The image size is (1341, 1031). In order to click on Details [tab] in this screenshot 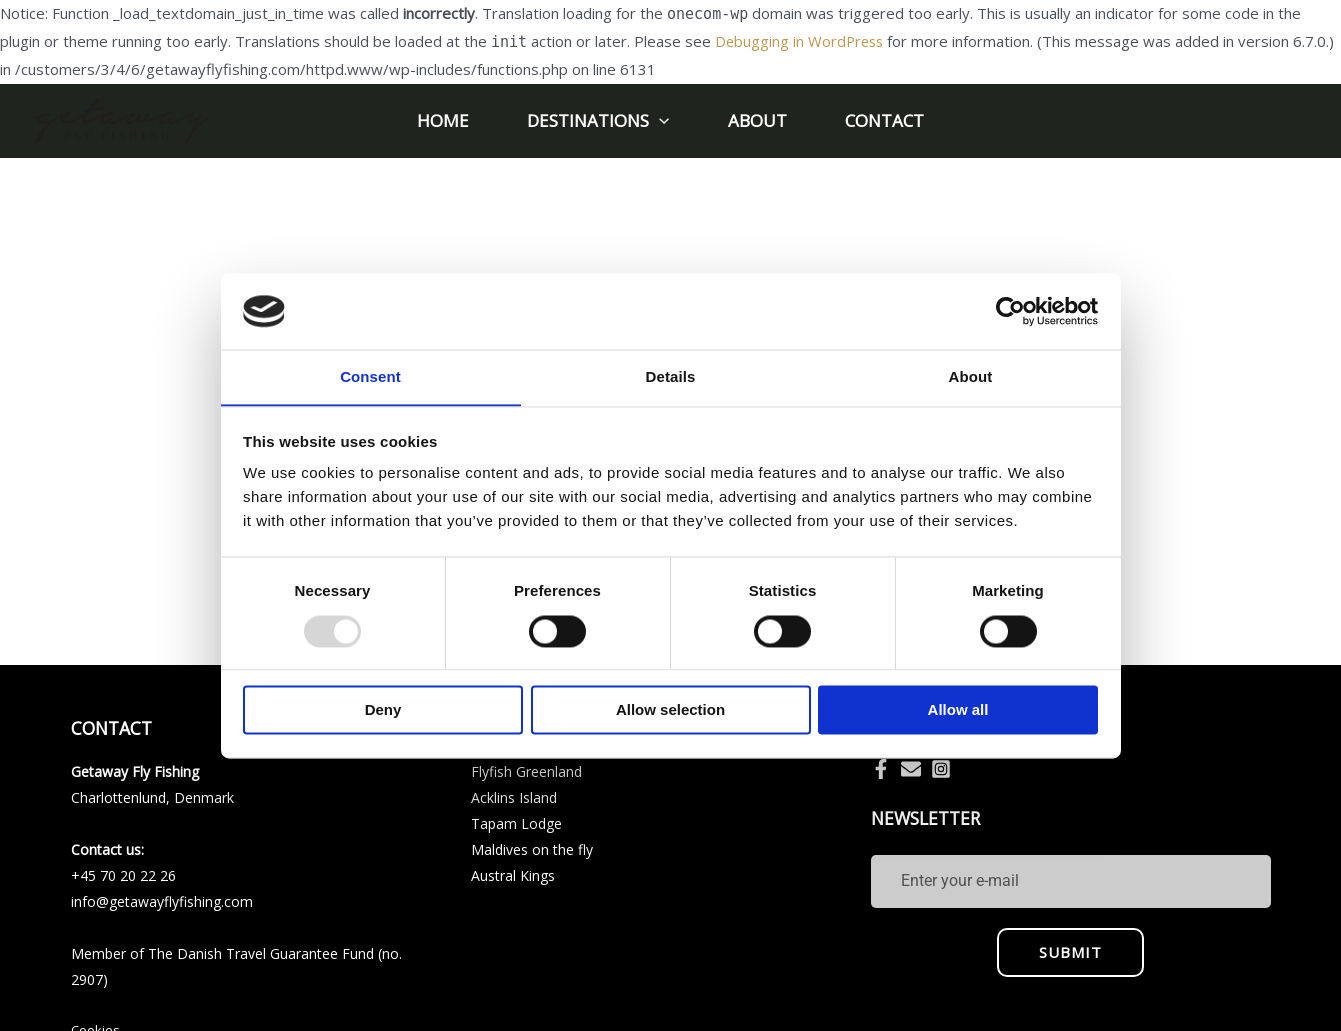, I will do `click(671, 376)`.